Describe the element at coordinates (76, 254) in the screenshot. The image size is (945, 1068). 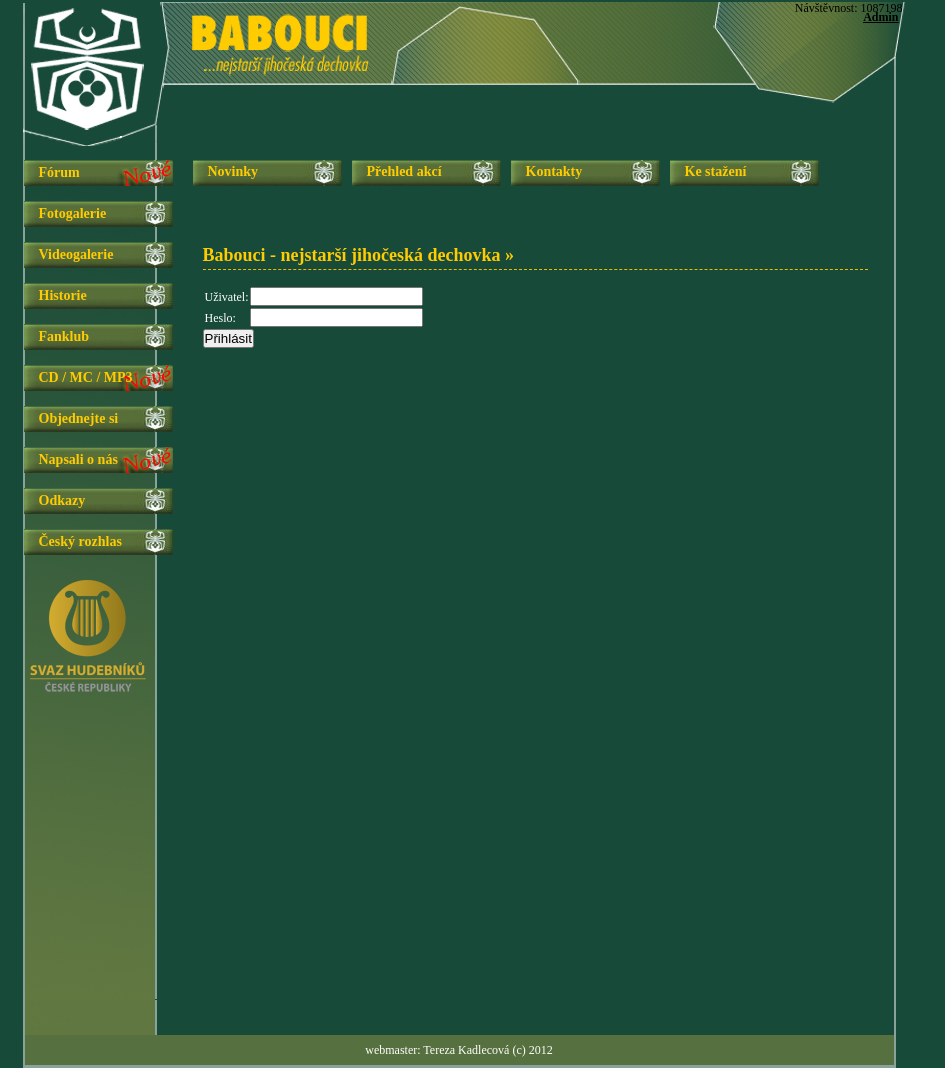
I see `Videogalerie` at that location.